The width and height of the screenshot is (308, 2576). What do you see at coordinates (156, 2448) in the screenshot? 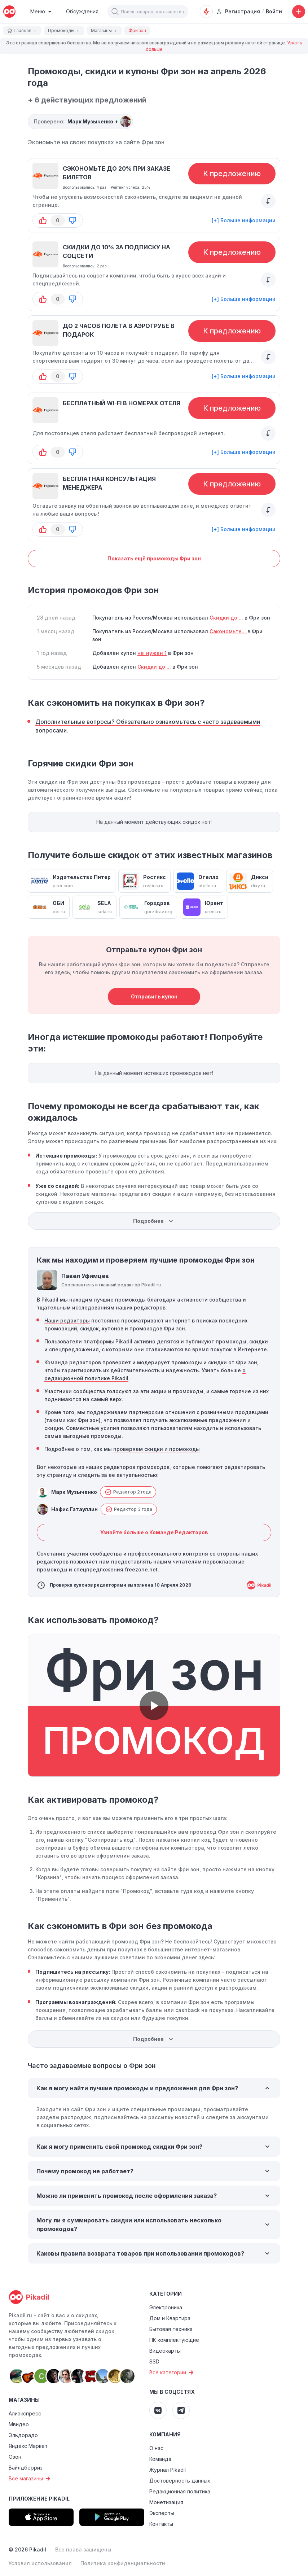
I see `О нас` at bounding box center [156, 2448].